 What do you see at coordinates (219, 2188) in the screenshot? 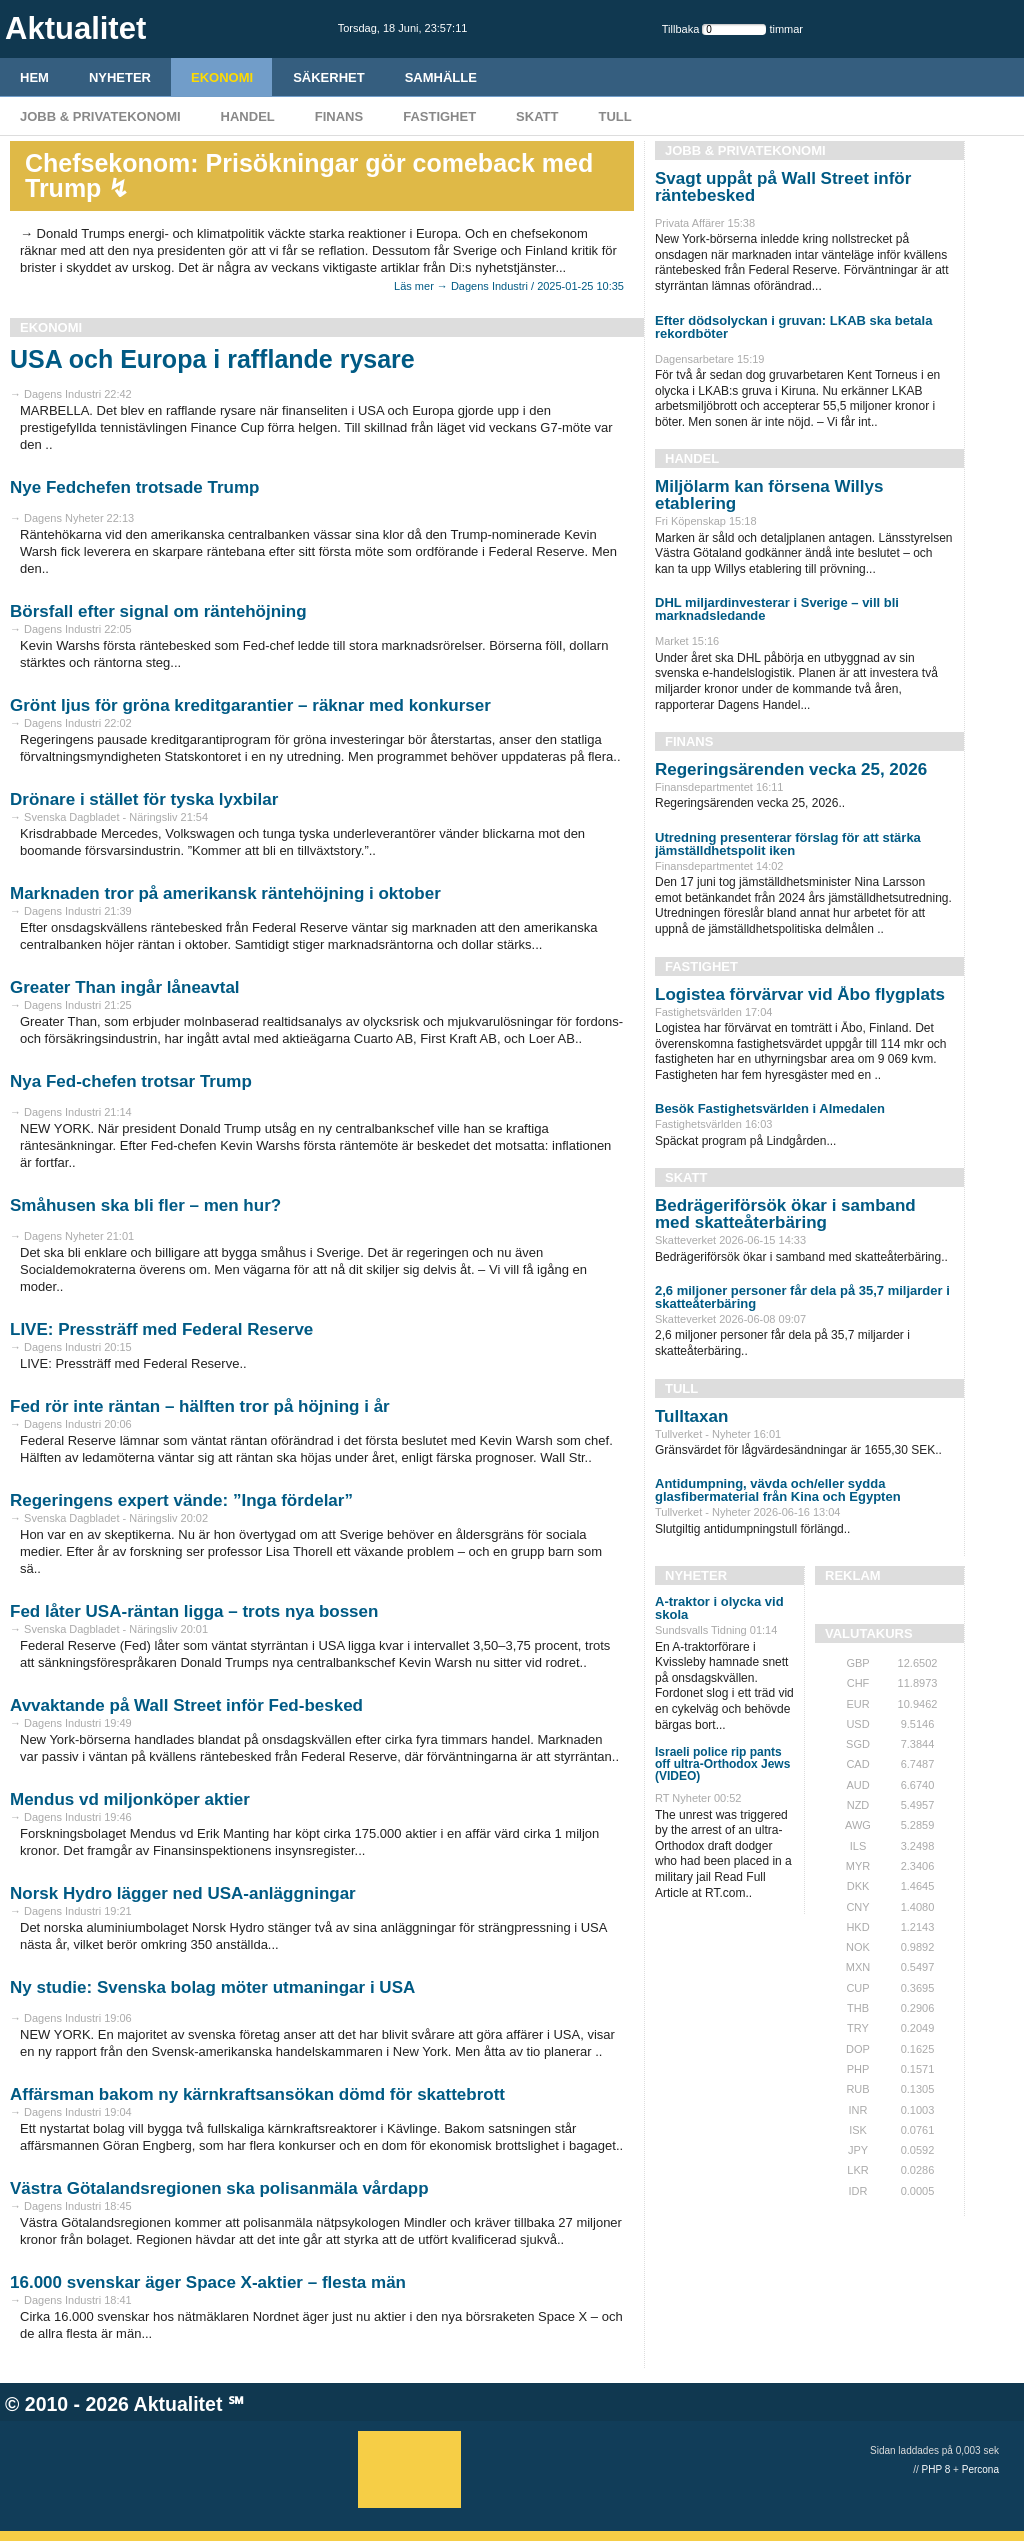
I see `Västra Götalandsregionen ska polisanmäla vårdapp` at bounding box center [219, 2188].